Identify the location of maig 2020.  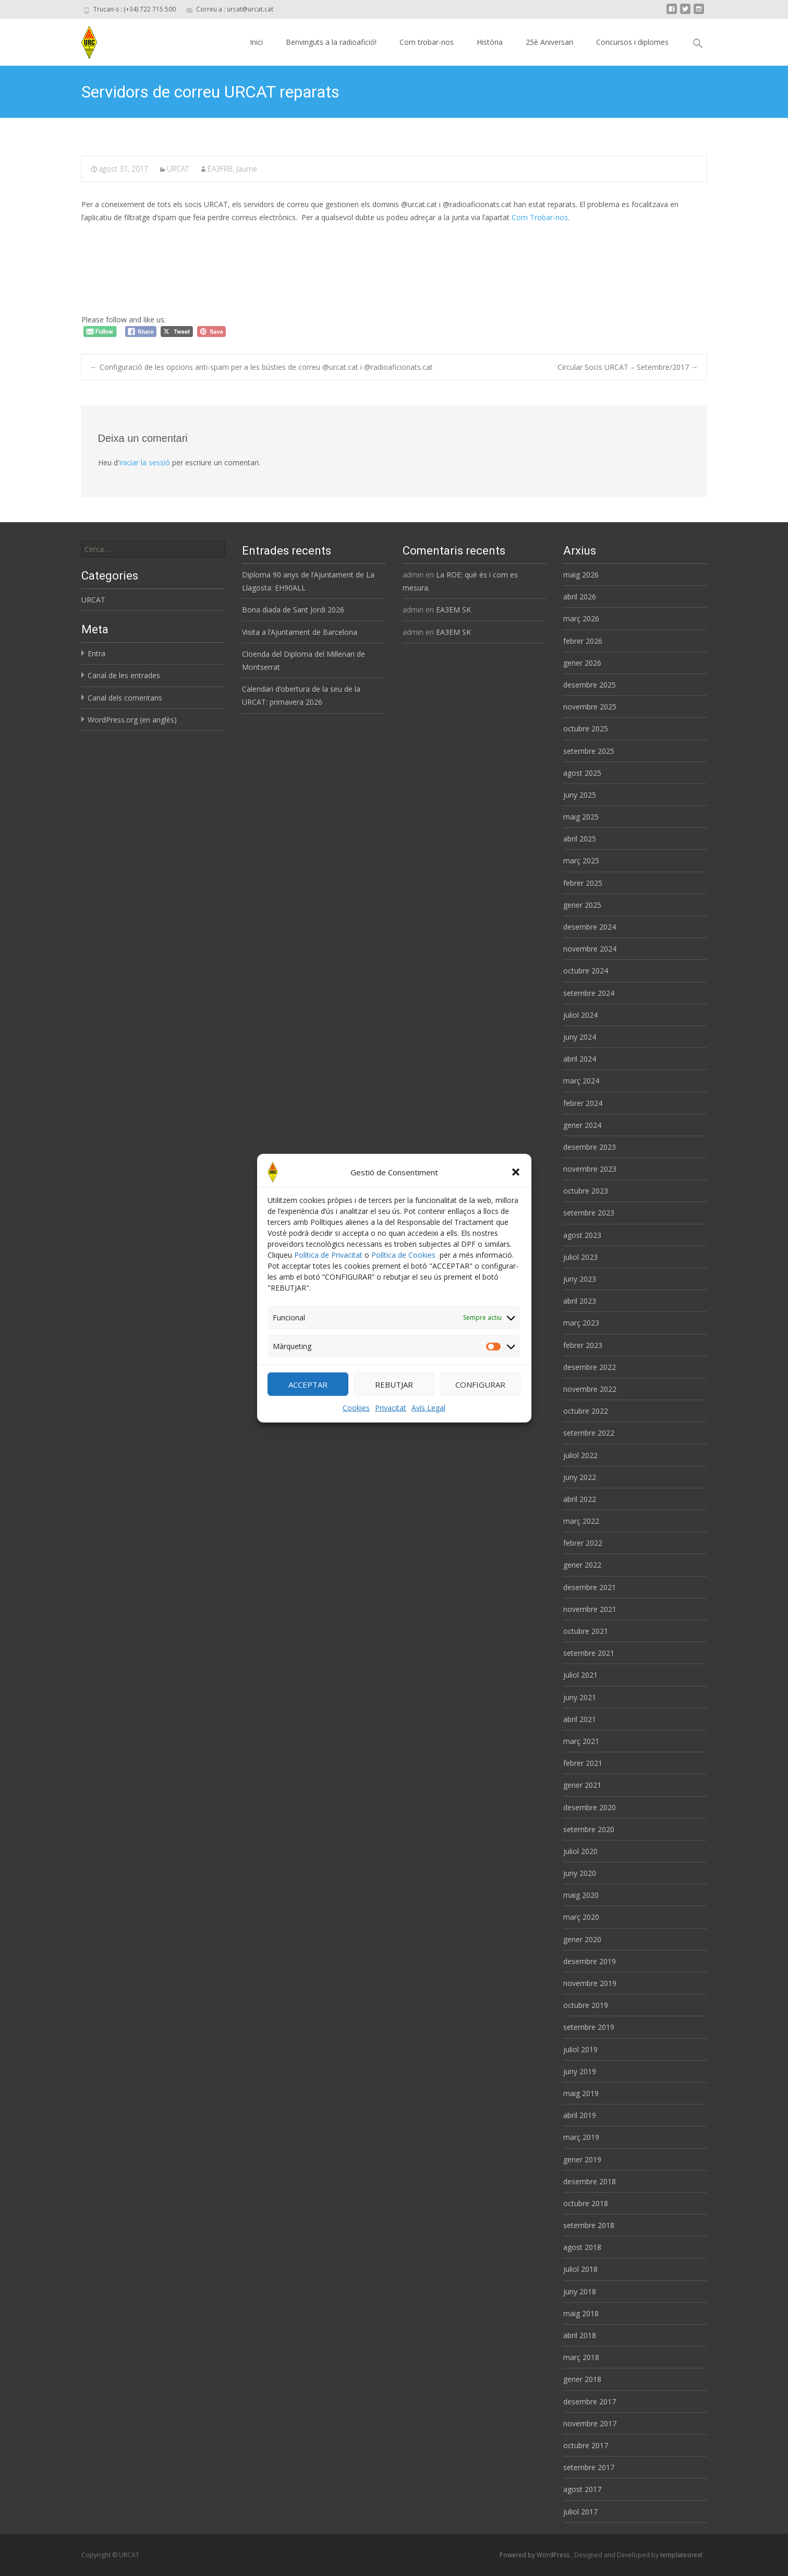
(581, 1895).